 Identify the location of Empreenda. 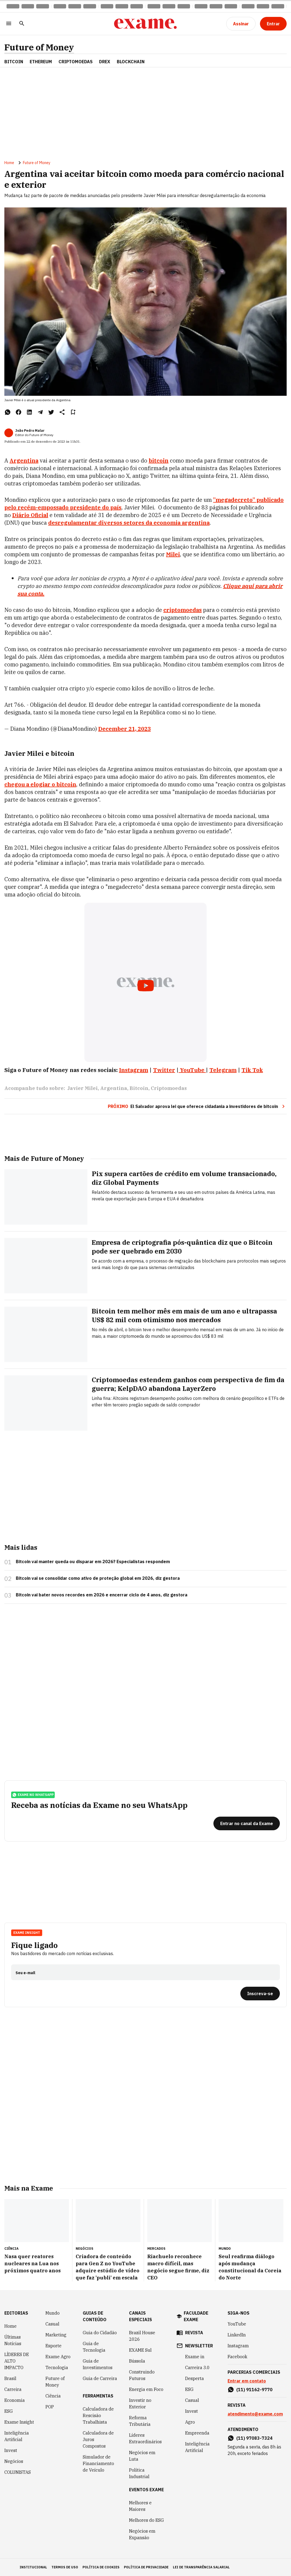
(197, 2433).